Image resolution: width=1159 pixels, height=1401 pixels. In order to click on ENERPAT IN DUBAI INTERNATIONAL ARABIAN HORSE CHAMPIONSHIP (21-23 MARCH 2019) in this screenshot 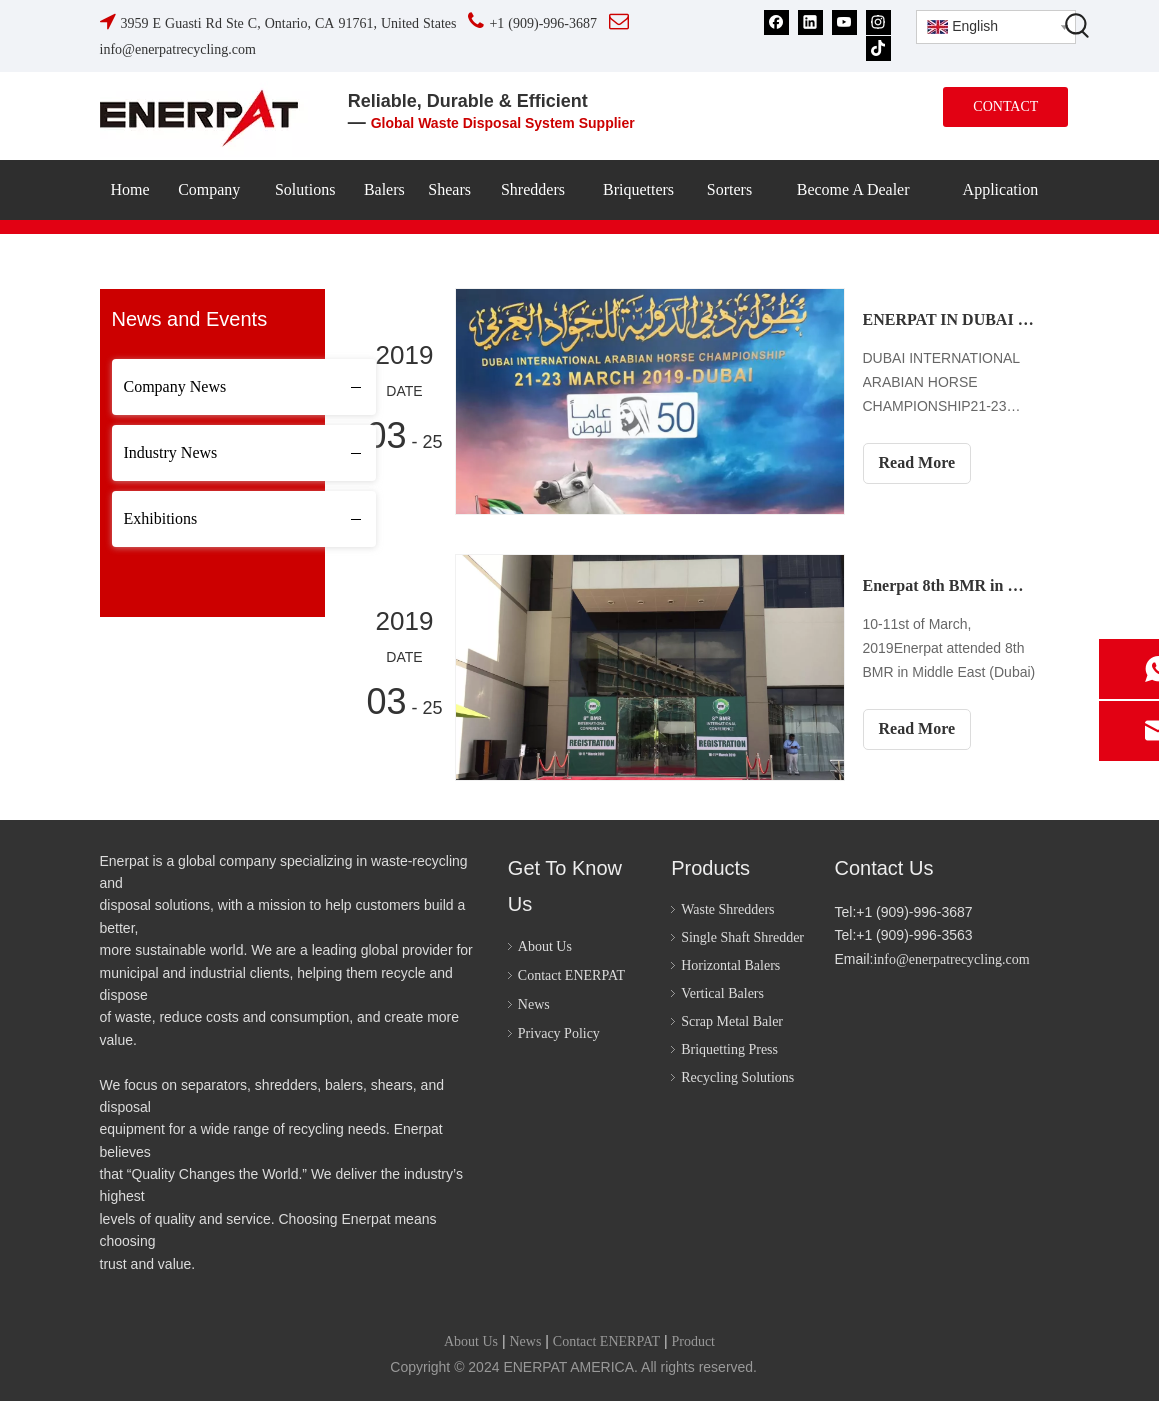, I will do `click(950, 319)`.